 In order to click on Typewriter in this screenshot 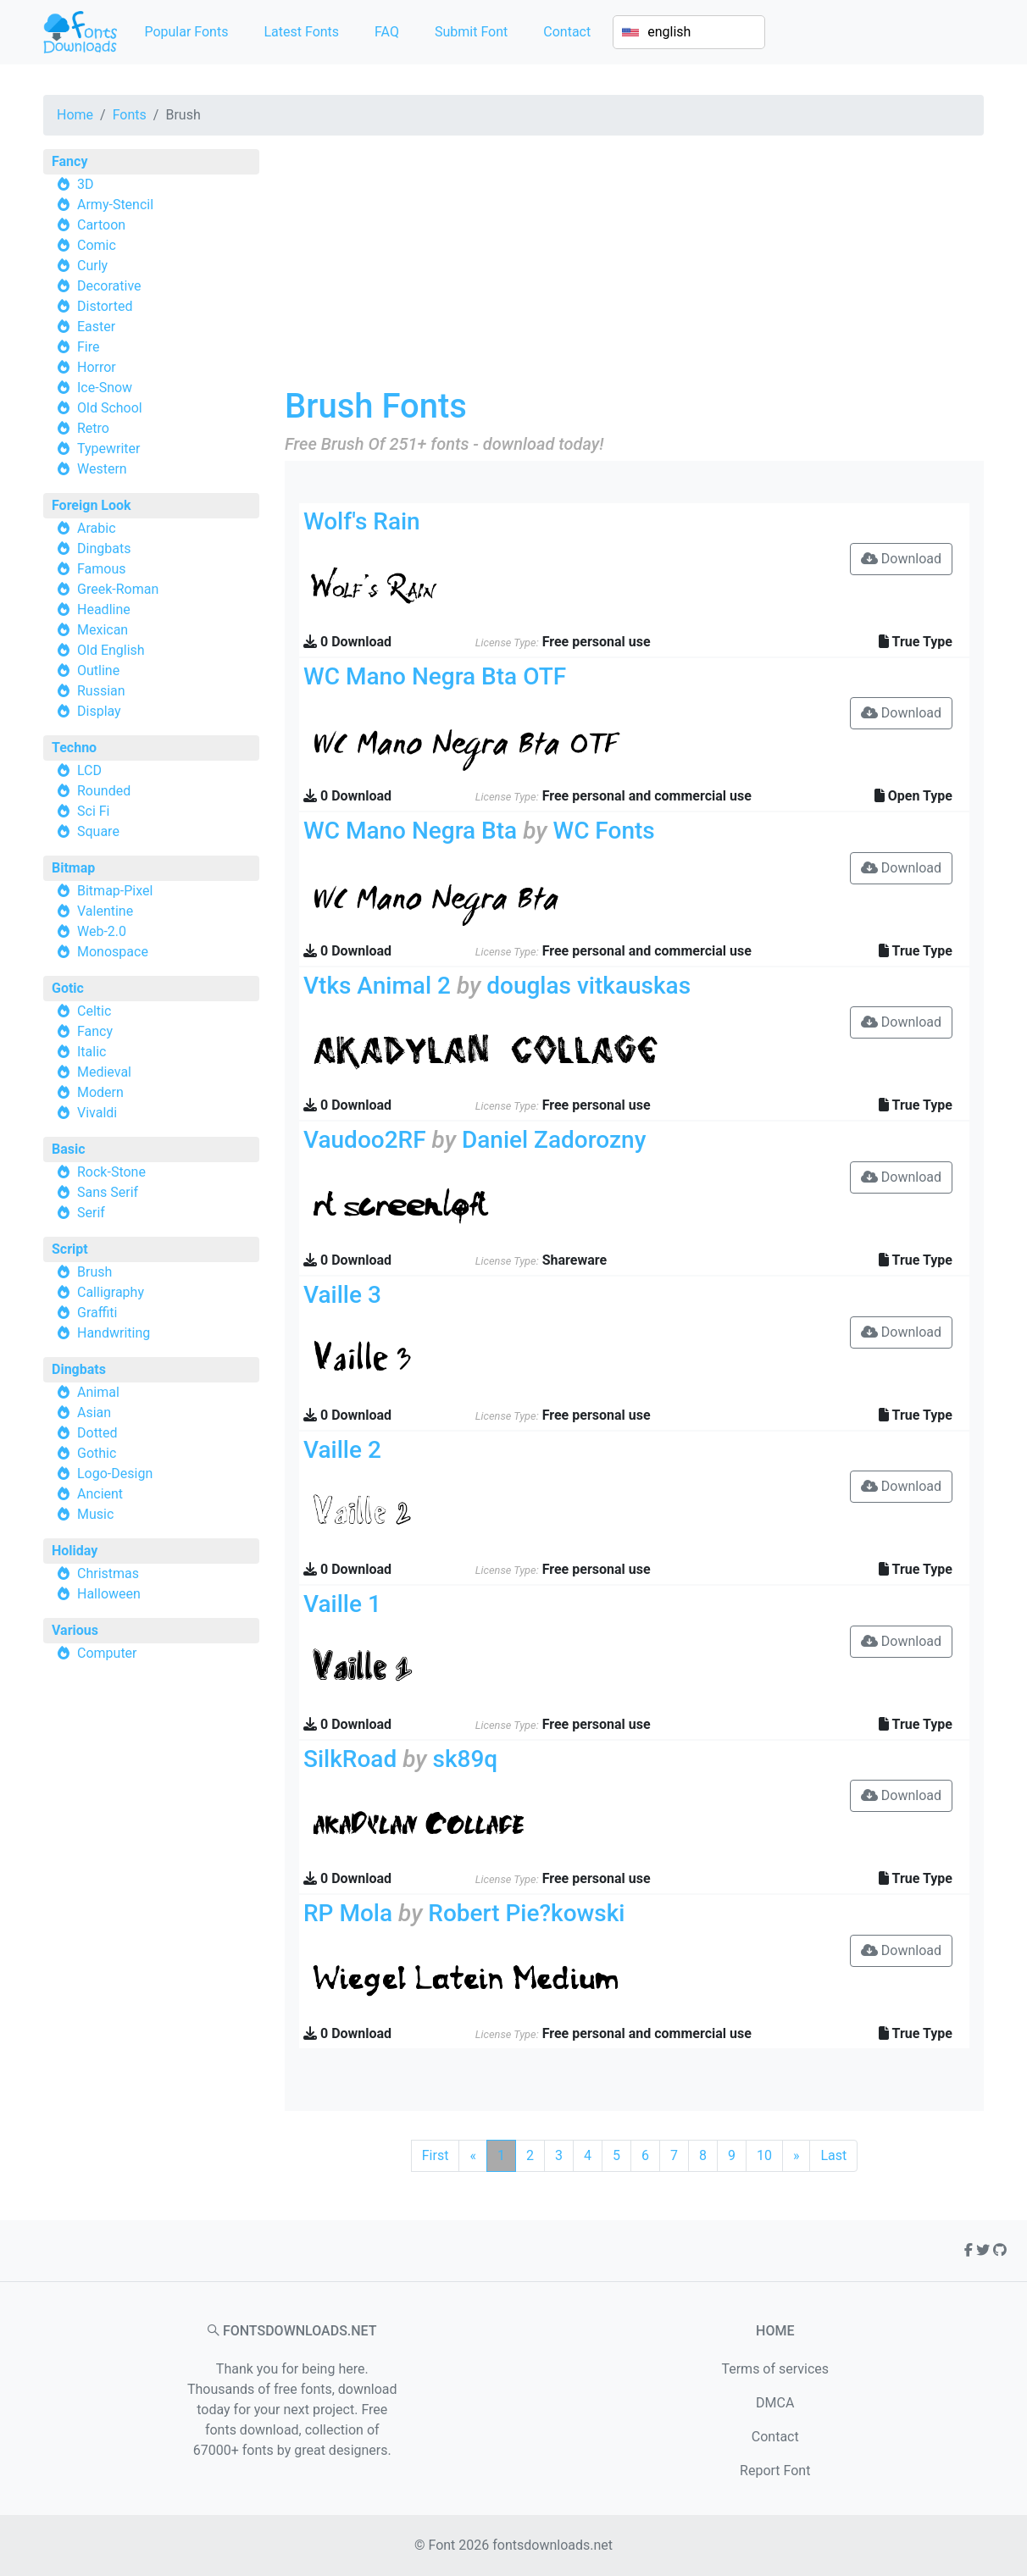, I will do `click(109, 448)`.